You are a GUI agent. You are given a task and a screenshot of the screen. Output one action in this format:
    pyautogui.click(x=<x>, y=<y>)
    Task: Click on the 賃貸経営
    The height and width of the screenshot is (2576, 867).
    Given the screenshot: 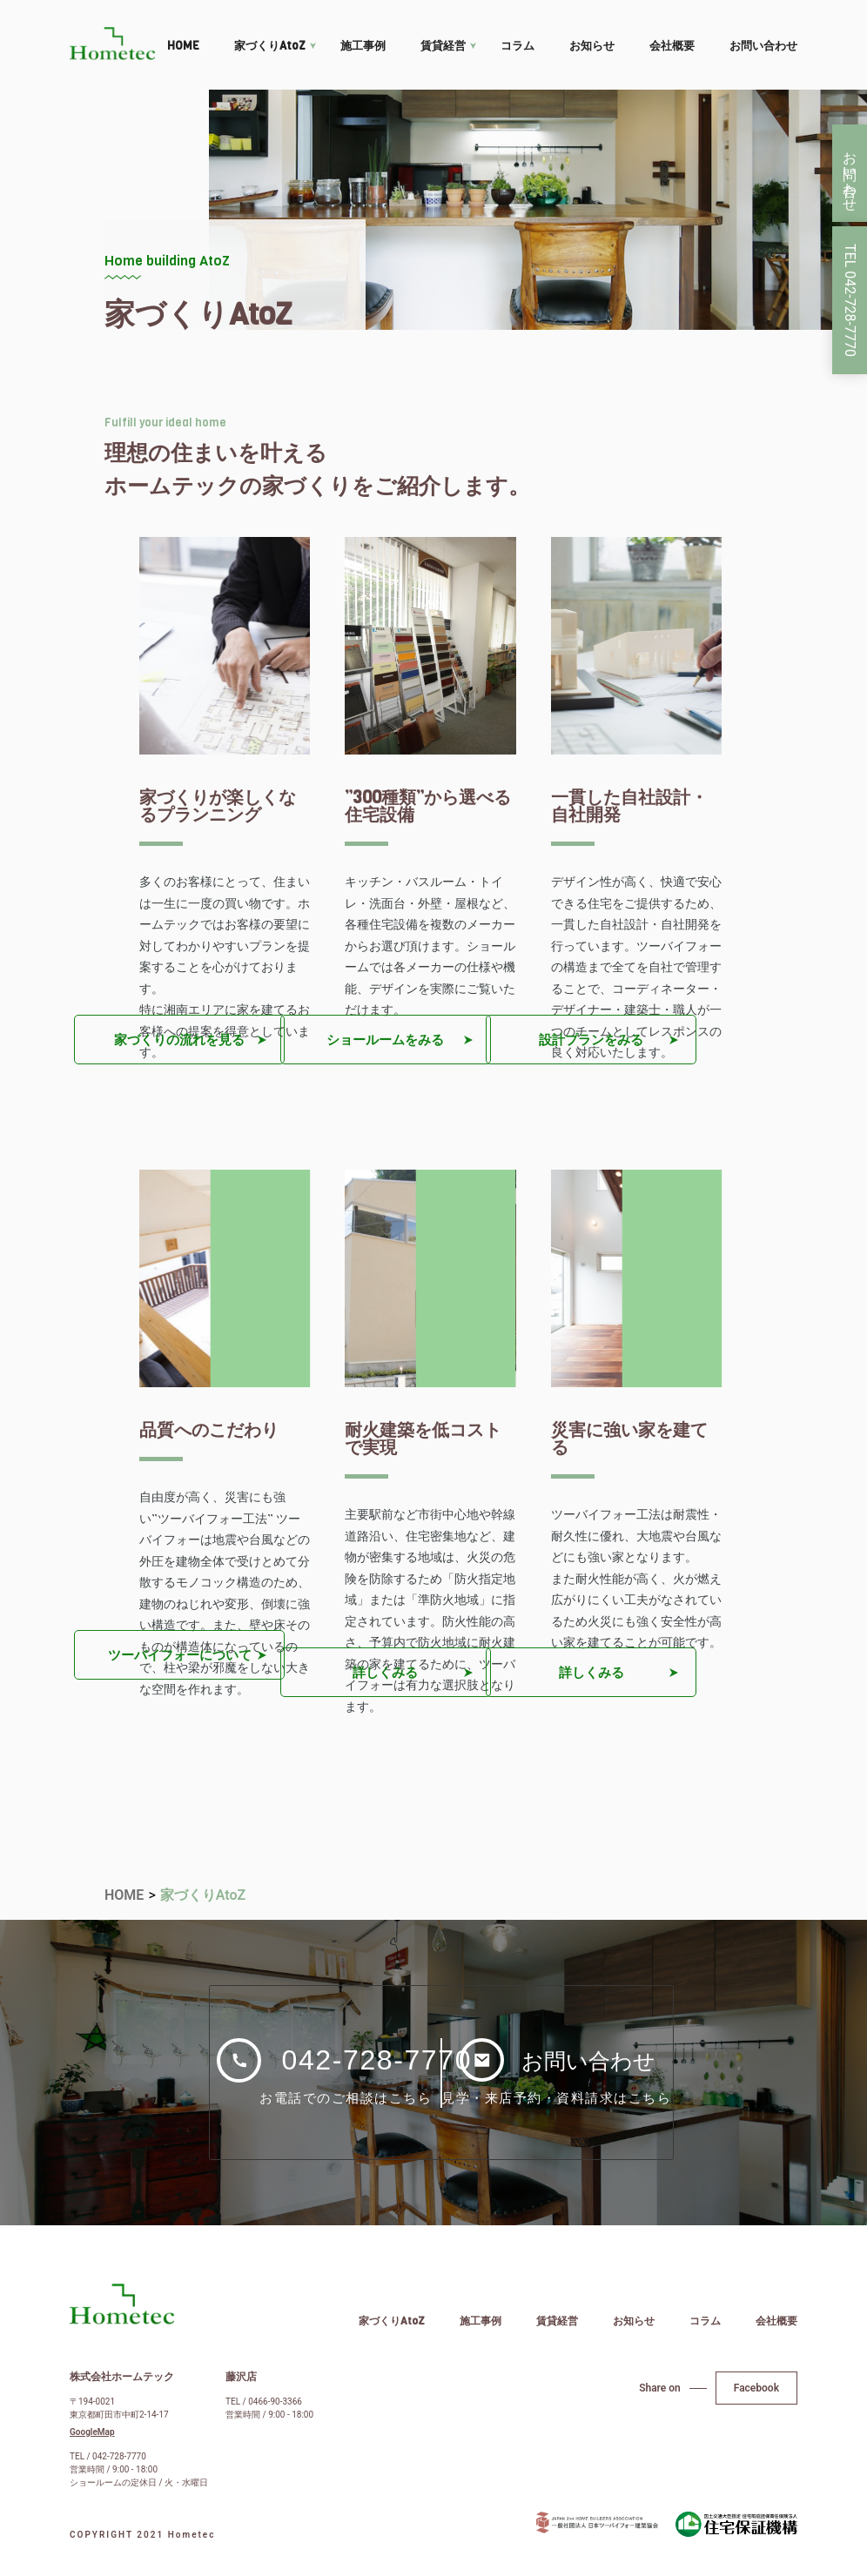 What is the action you would take?
    pyautogui.click(x=443, y=45)
    